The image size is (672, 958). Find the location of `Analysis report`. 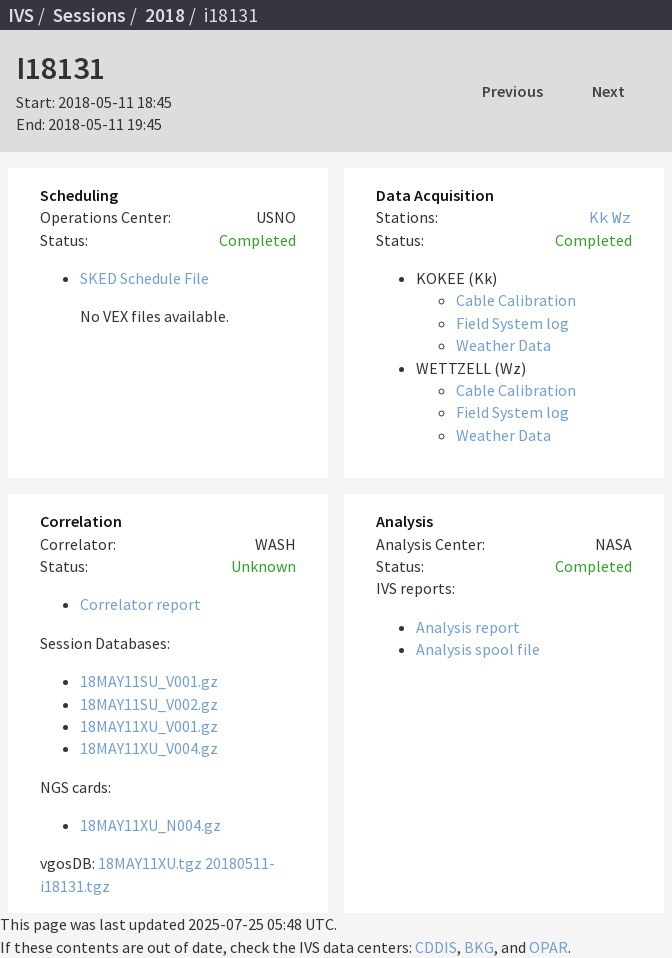

Analysis report is located at coordinates (468, 627).